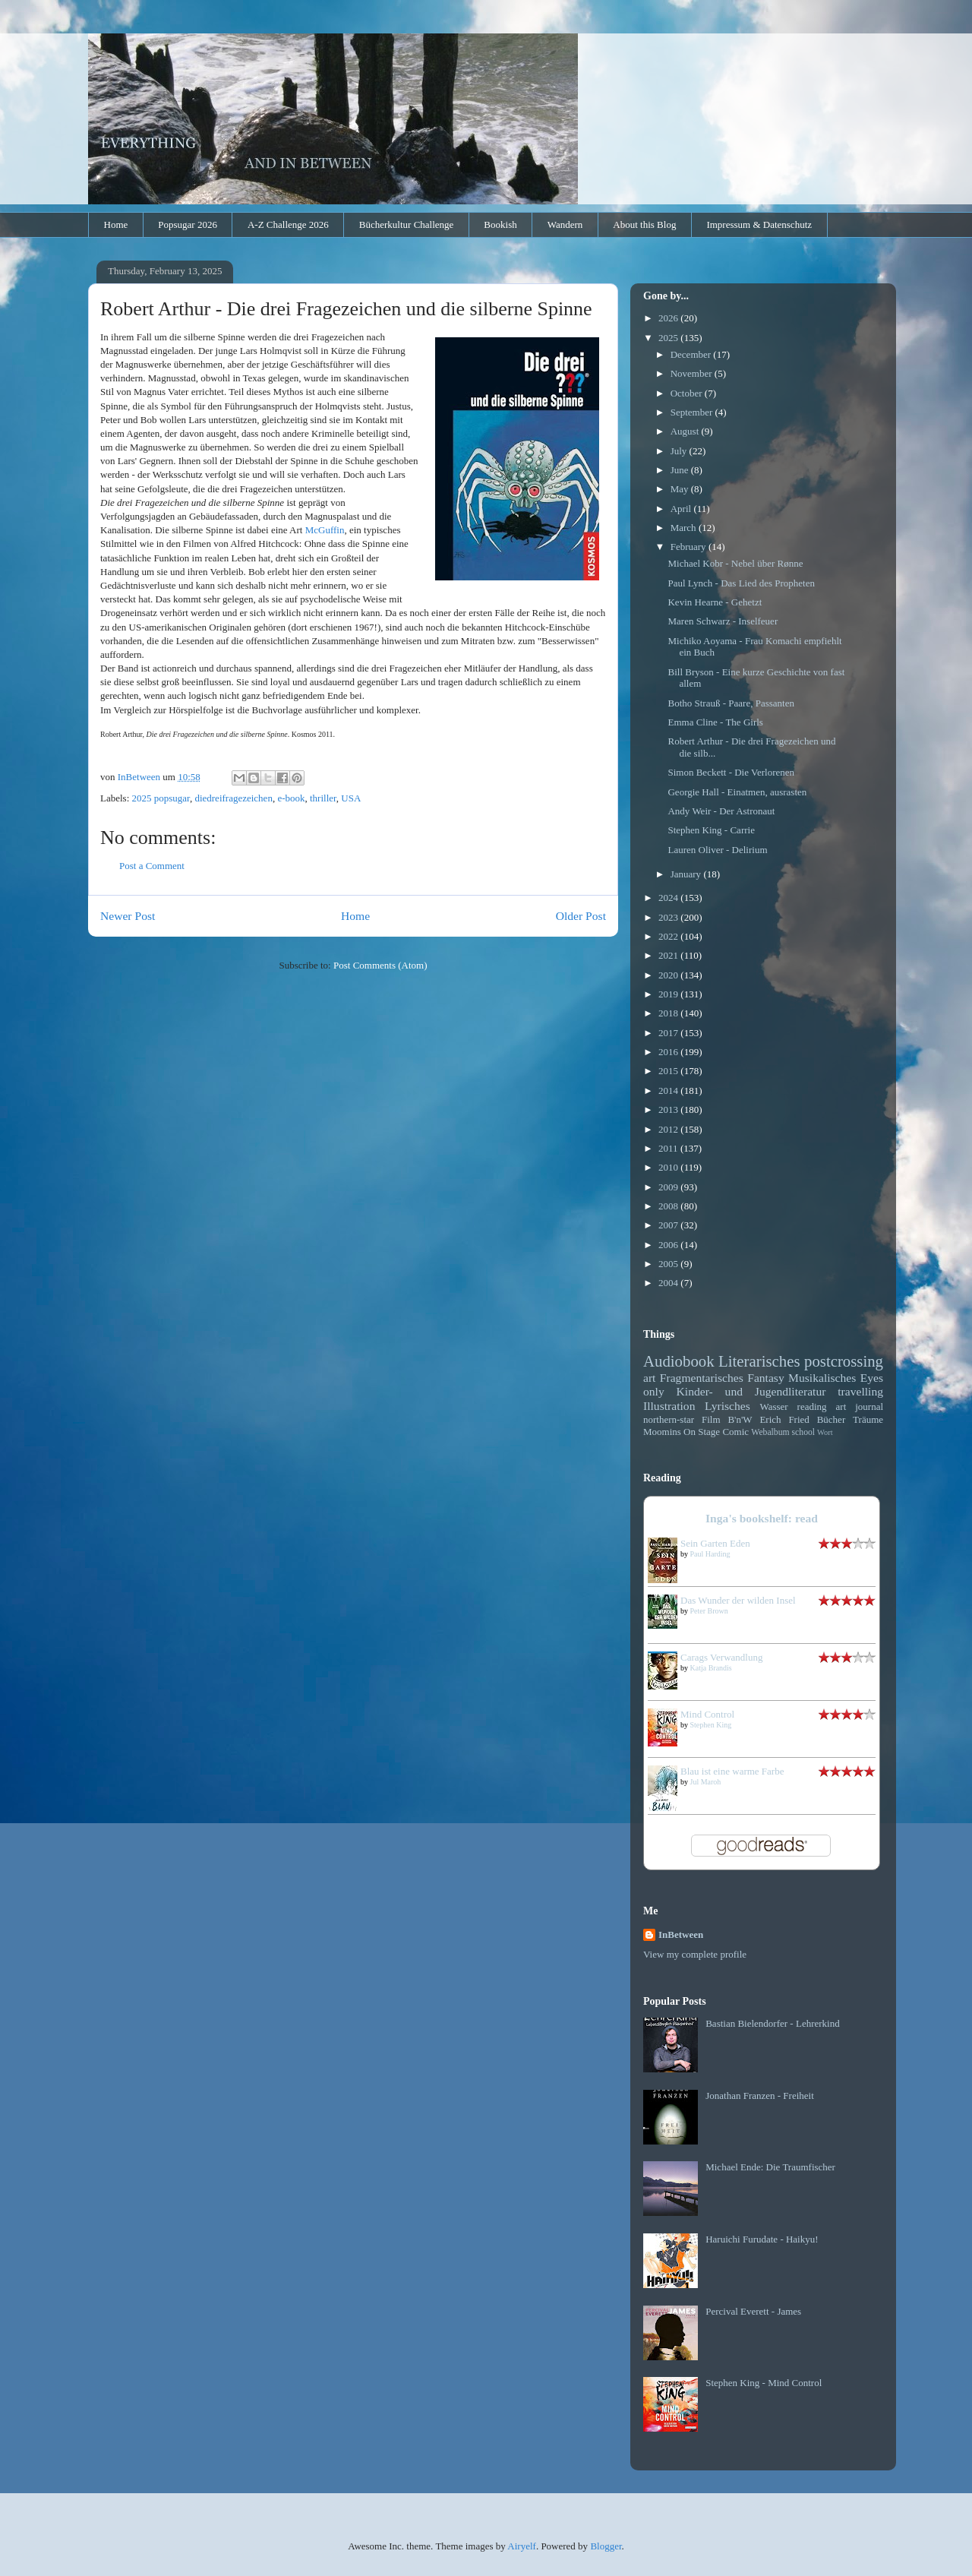  What do you see at coordinates (688, 393) in the screenshot?
I see `October` at bounding box center [688, 393].